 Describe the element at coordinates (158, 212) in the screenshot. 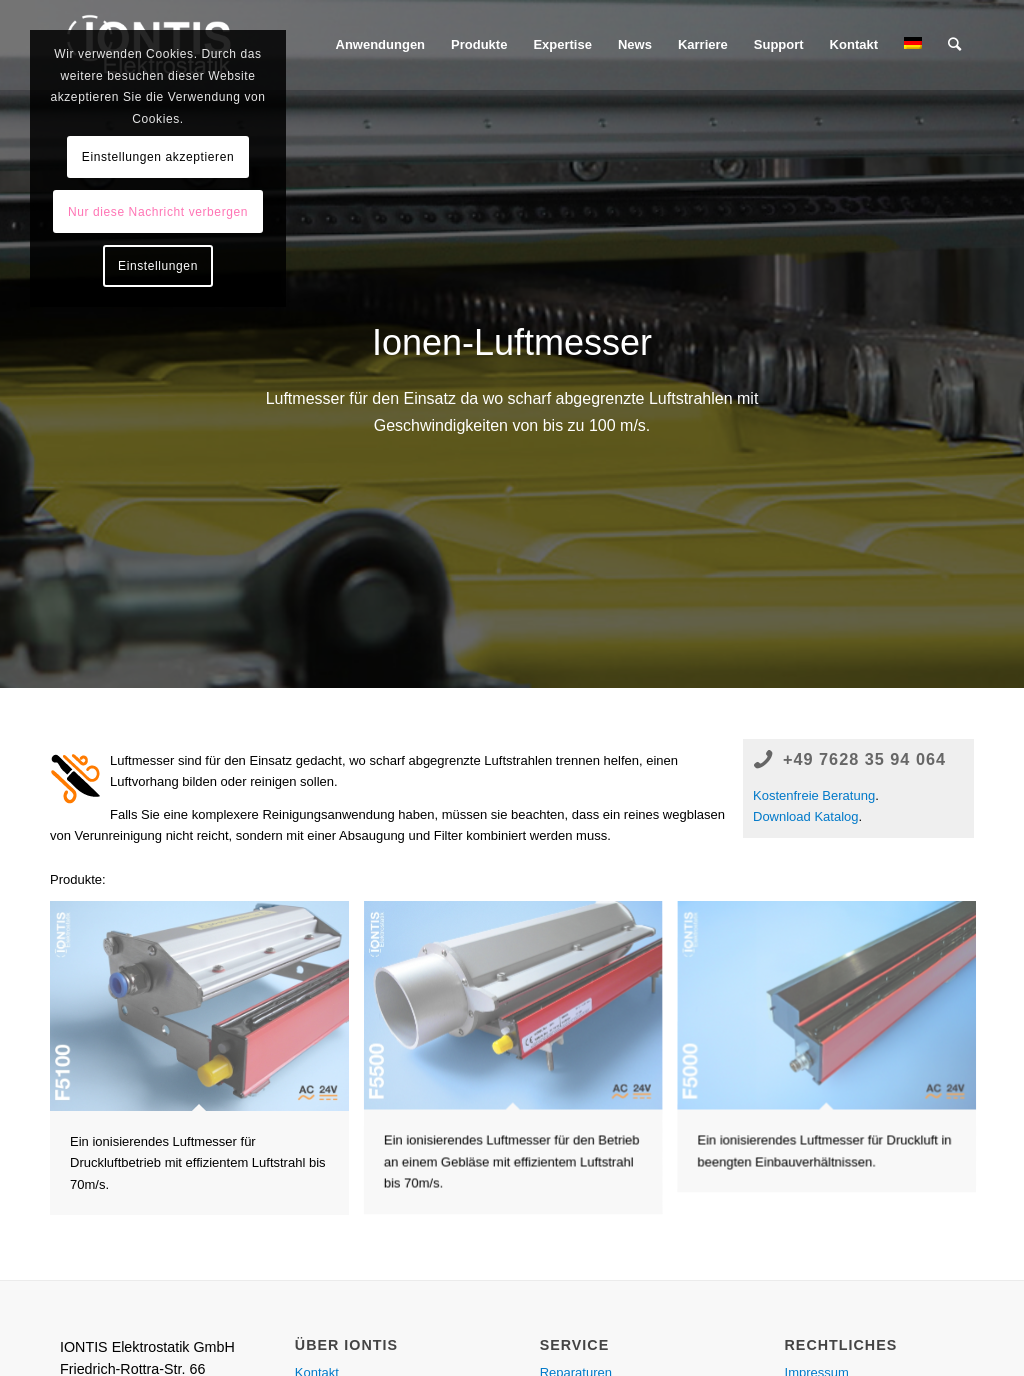

I see `Nur diese Nachricht verbergen` at that location.